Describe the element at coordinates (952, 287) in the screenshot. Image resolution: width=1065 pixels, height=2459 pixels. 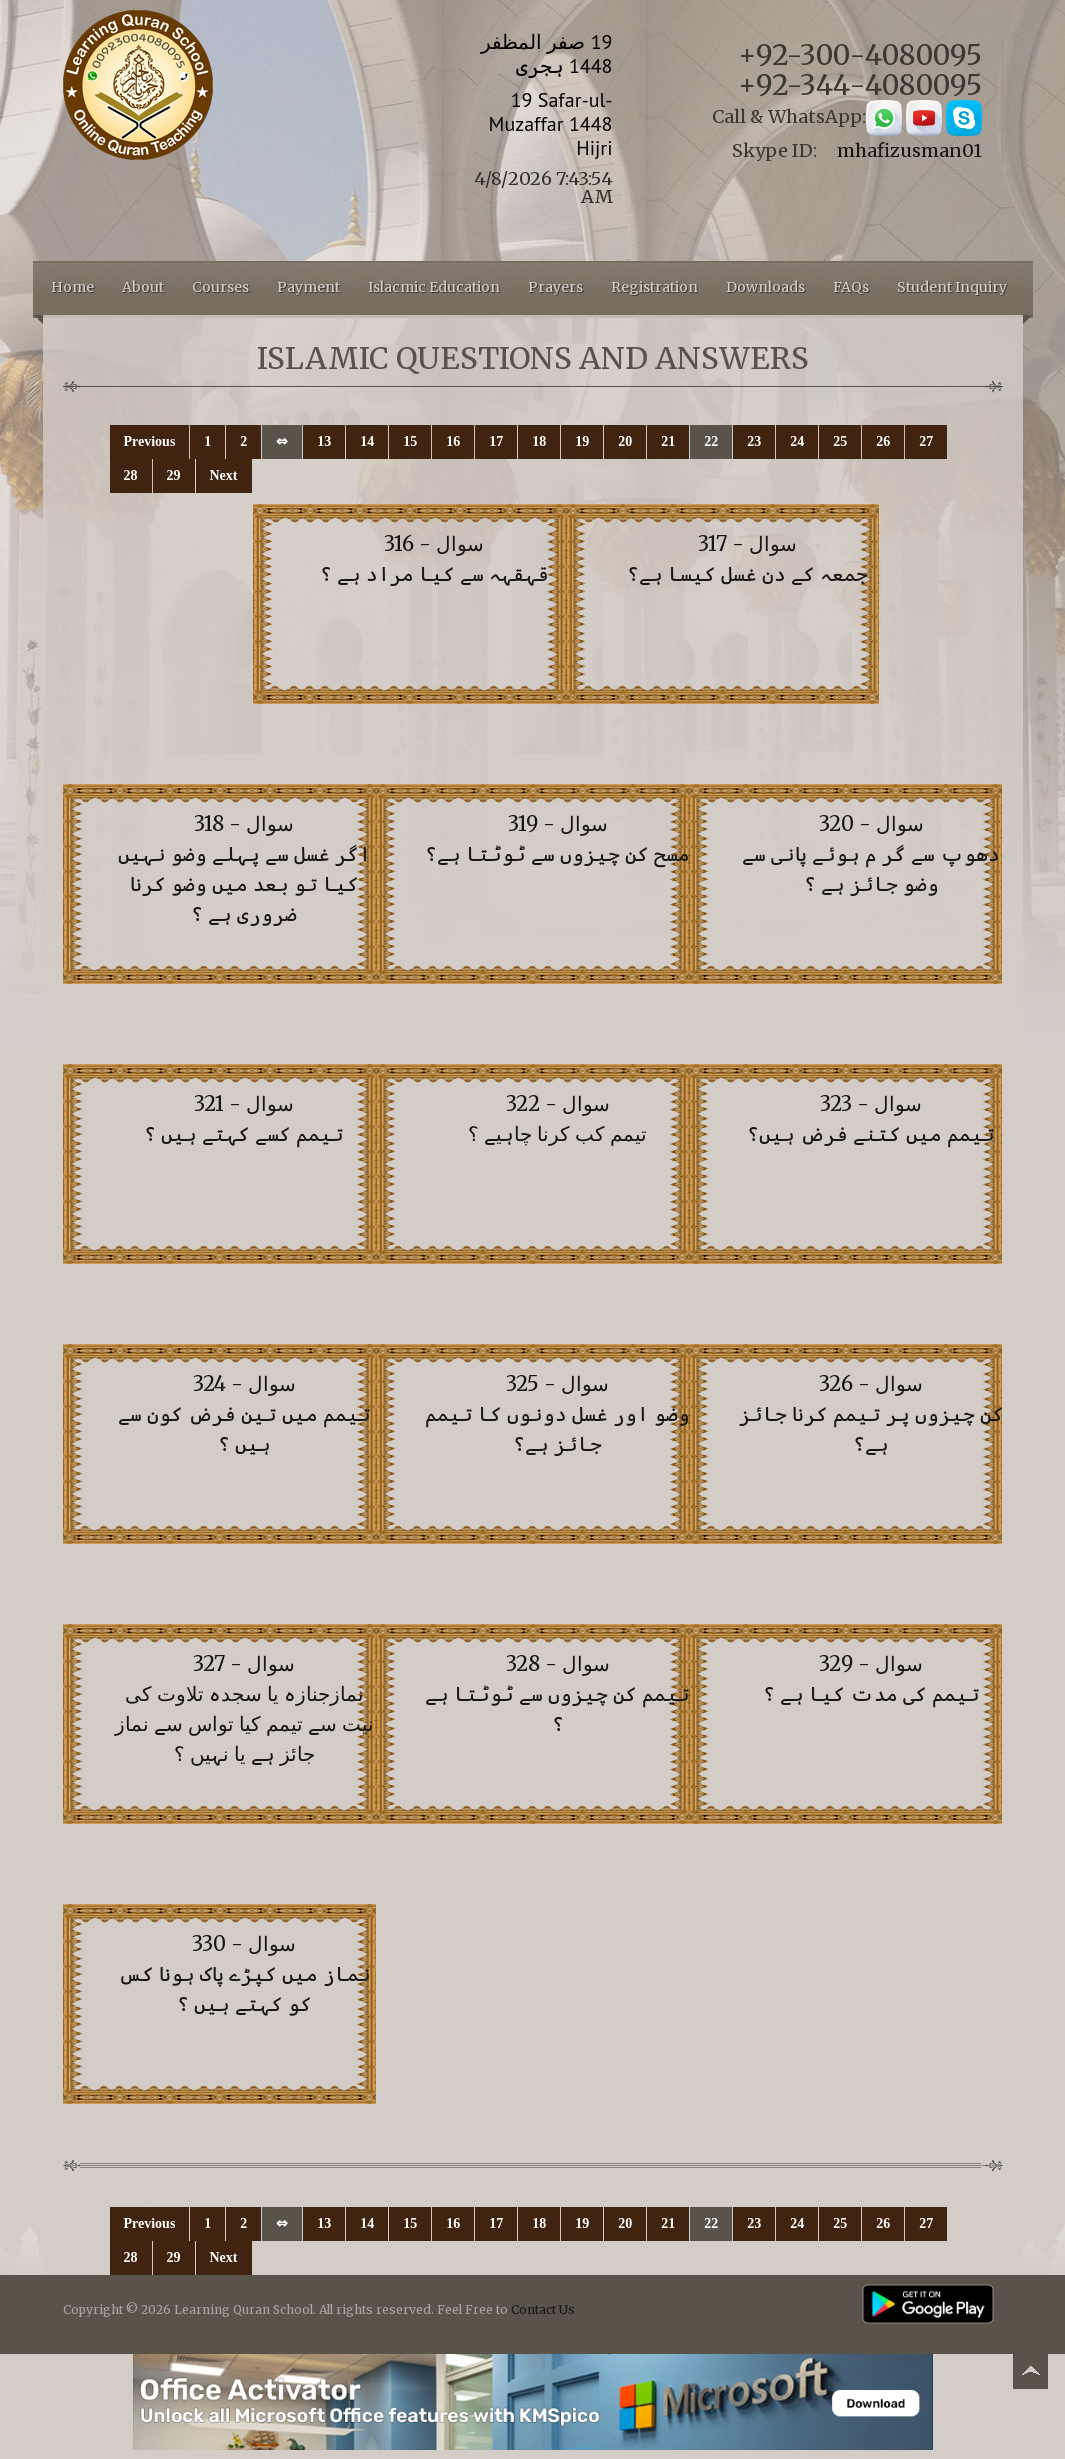
I see `Student Inquiry` at that location.